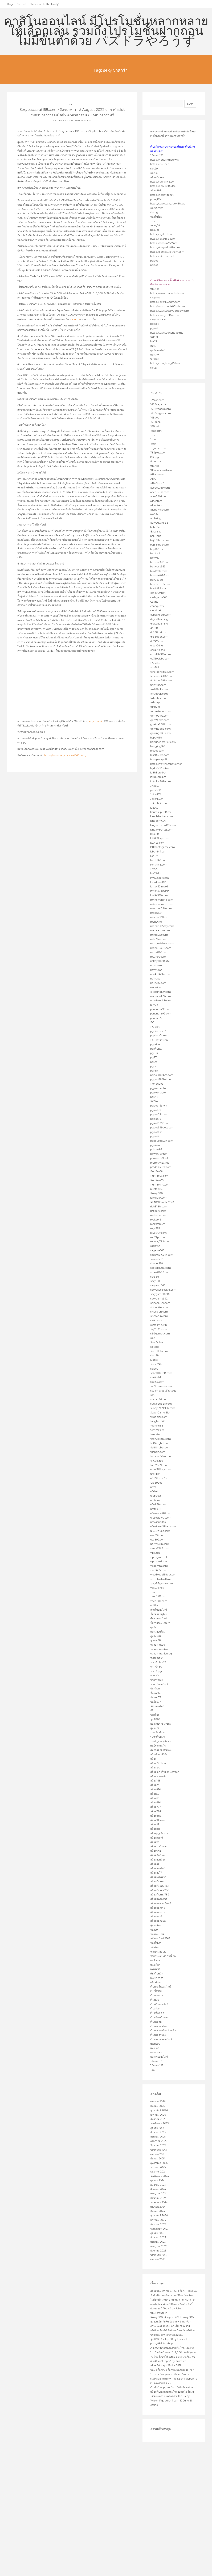 The height and width of the screenshot is (2576, 212). What do you see at coordinates (155, 1136) in the screenshot?
I see `pgslotth` at bounding box center [155, 1136].